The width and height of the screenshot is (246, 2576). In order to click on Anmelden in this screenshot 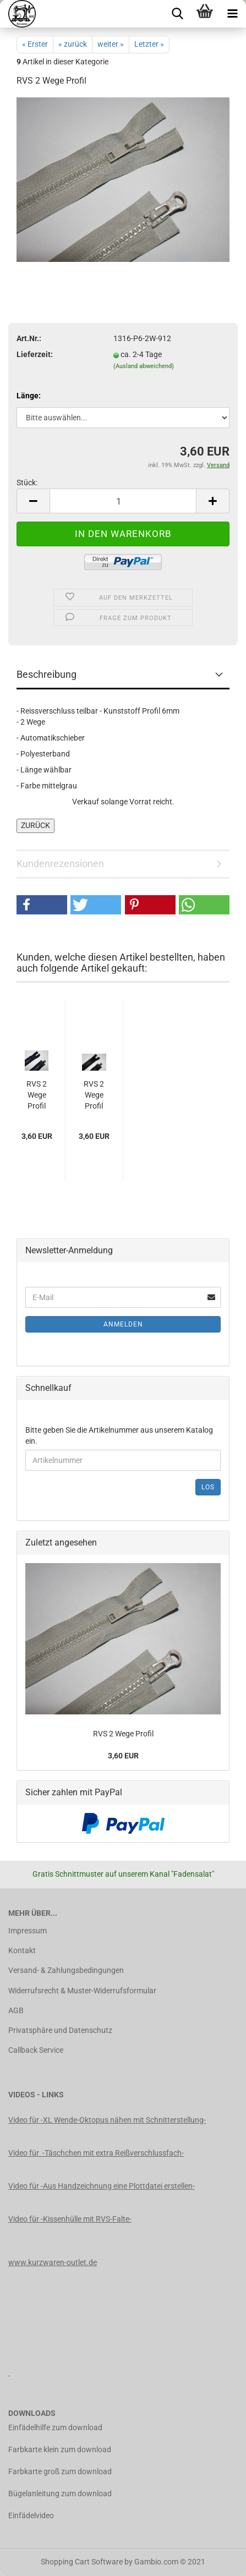, I will do `click(123, 1324)`.